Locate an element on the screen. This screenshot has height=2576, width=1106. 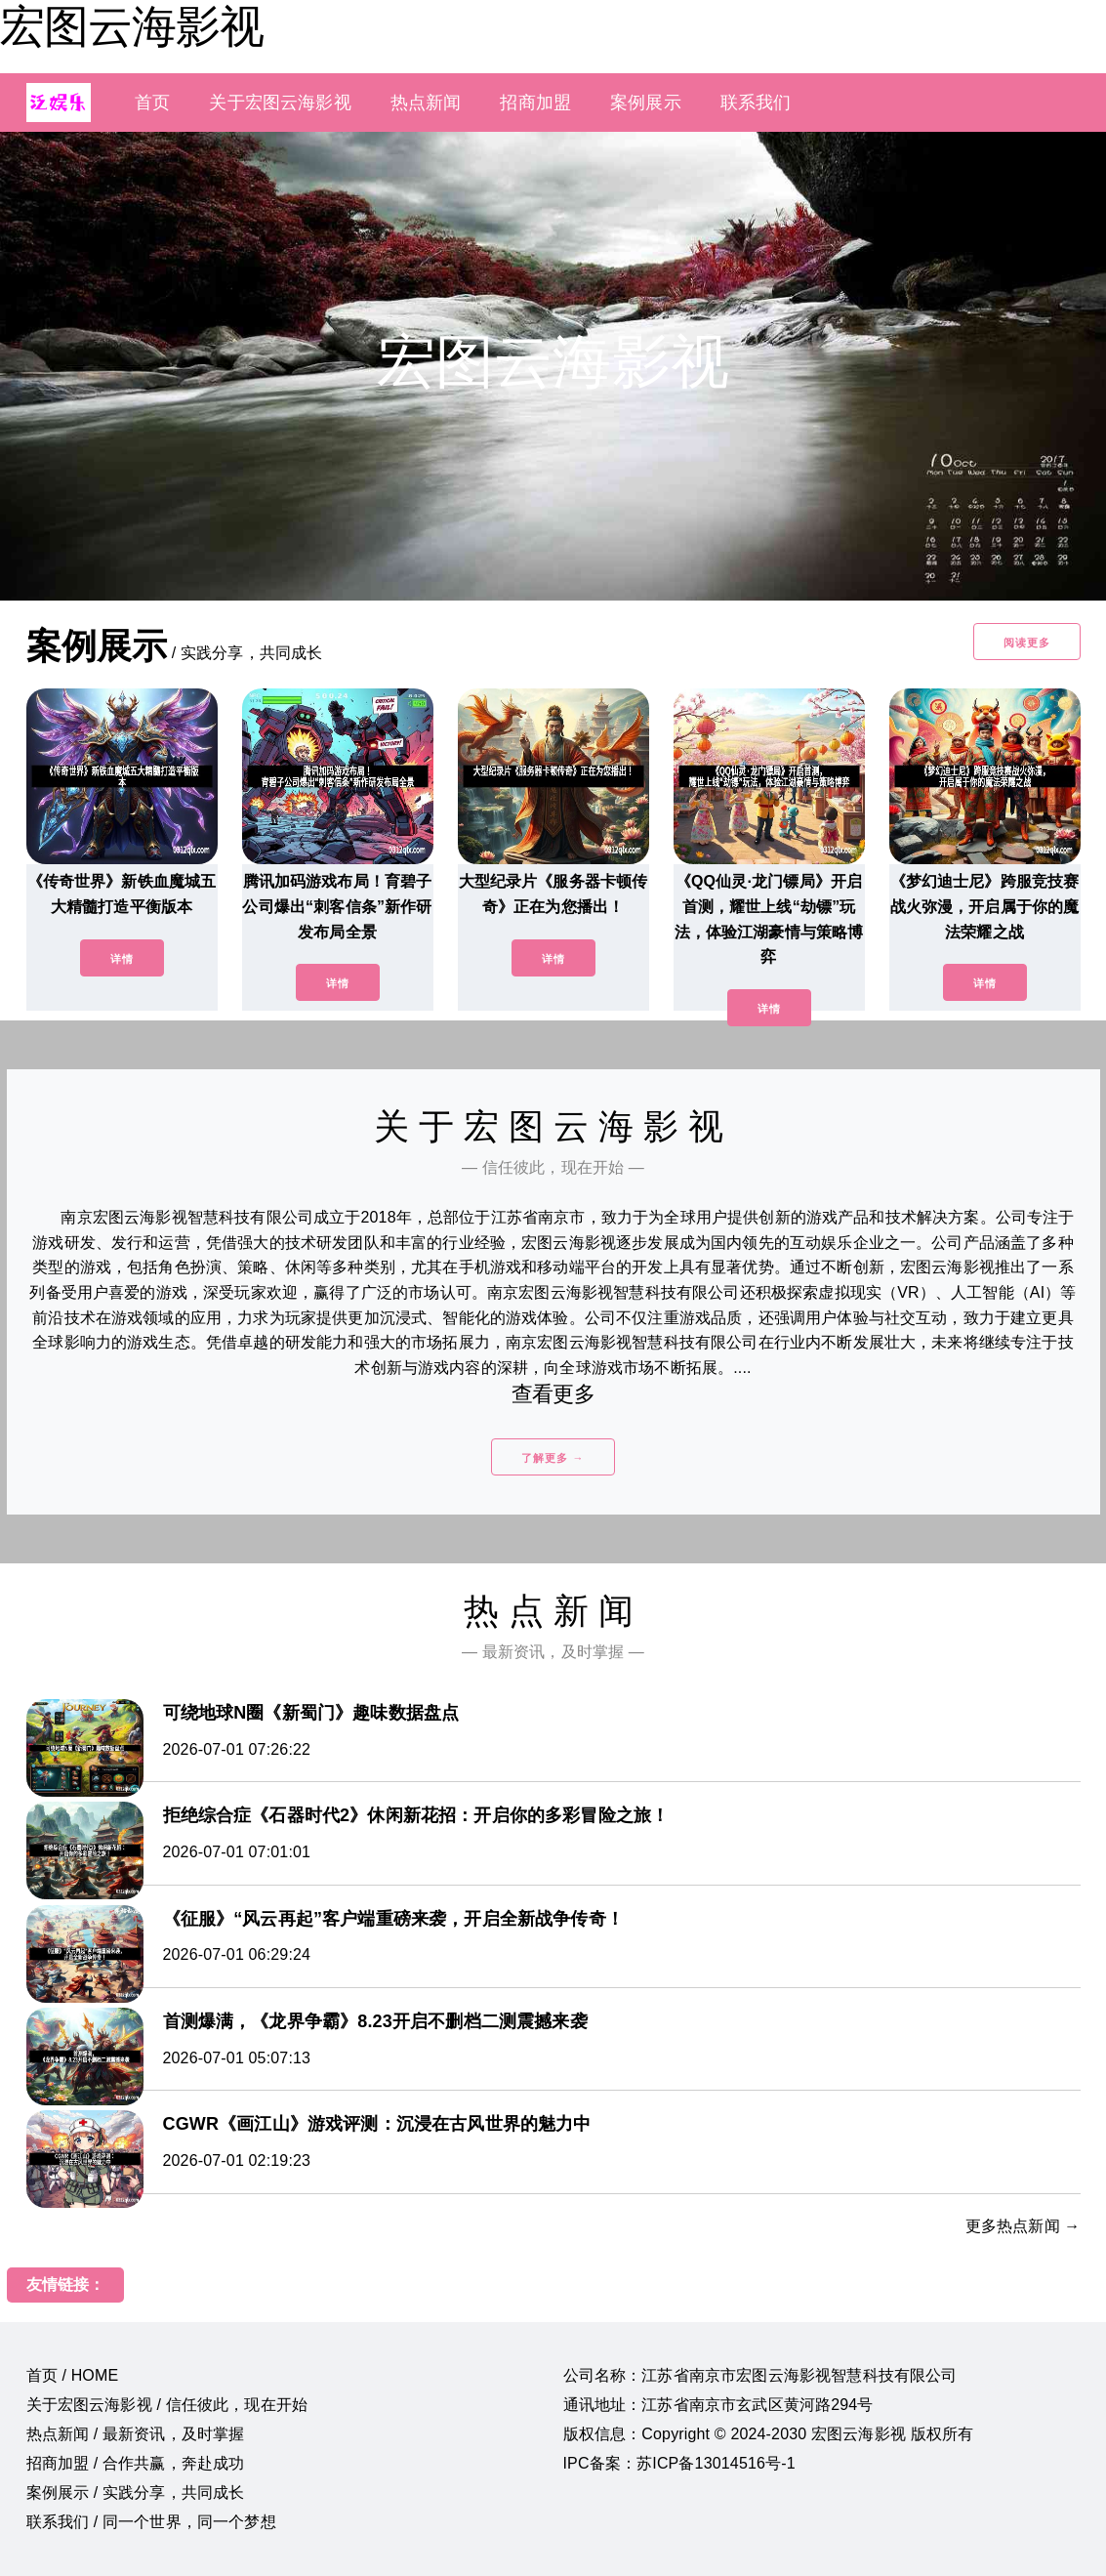
首页 is located at coordinates (152, 102).